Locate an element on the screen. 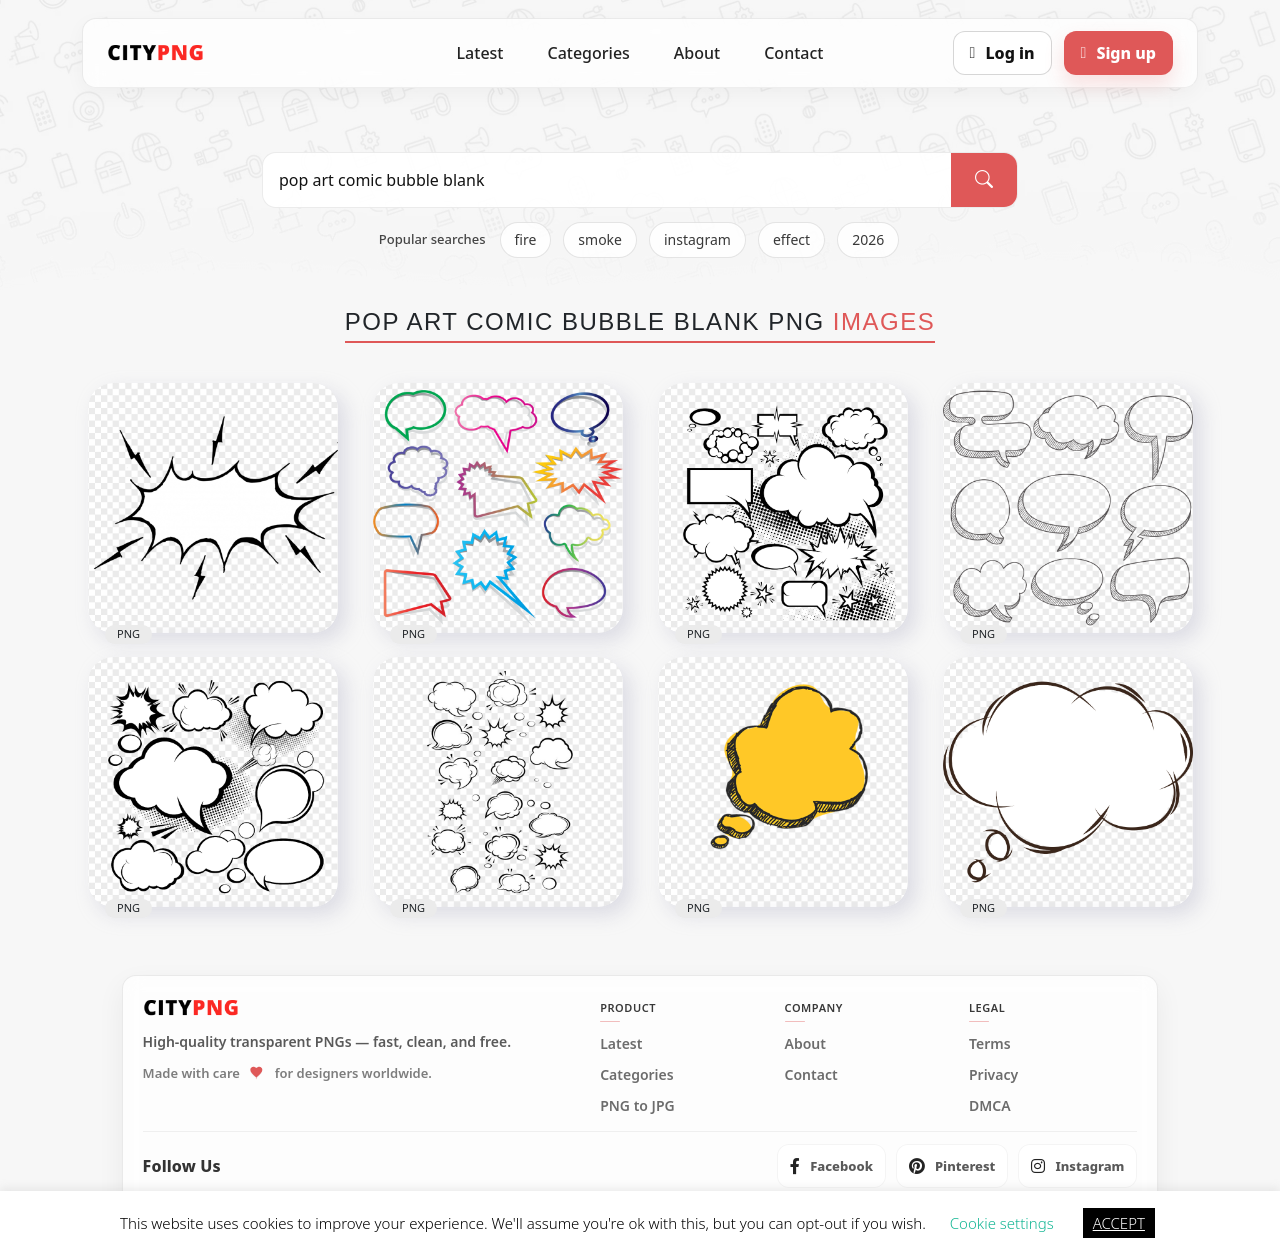 Image resolution: width=1280 pixels, height=1255 pixels. DMCA is located at coordinates (990, 1106).